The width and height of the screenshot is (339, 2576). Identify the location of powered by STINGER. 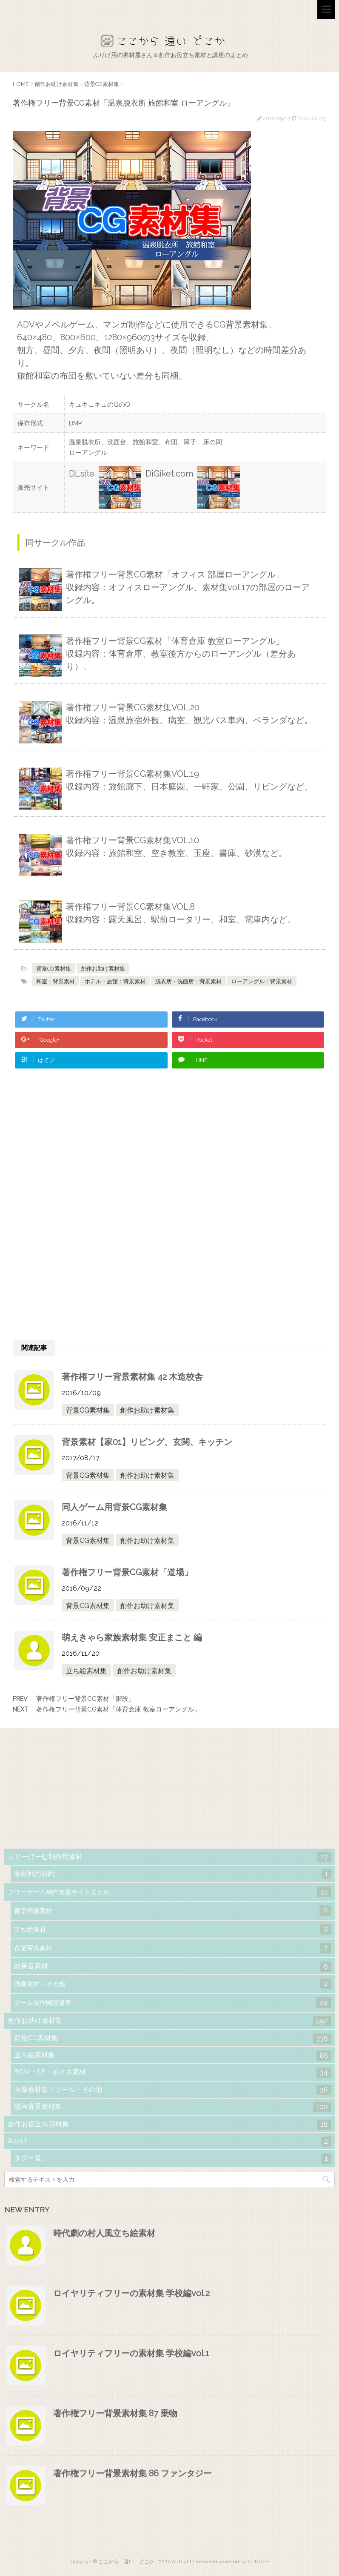
(244, 2562).